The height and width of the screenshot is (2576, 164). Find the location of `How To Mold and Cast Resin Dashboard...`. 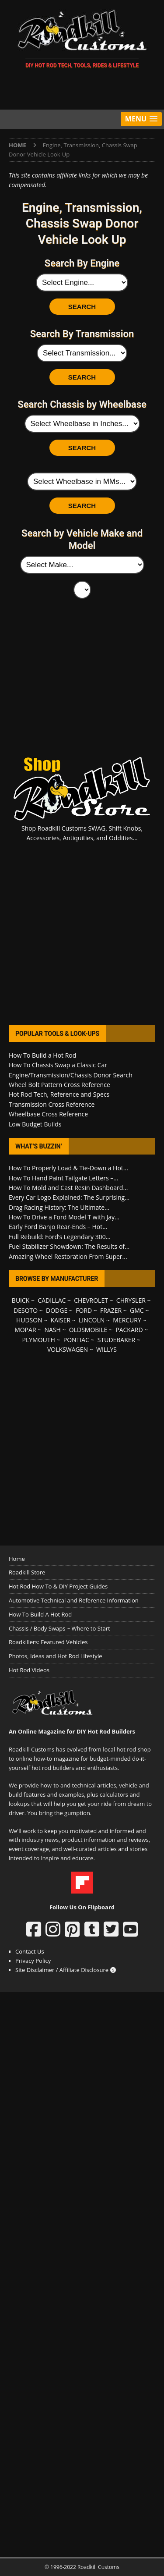

How To Mold and Cast Resin Dashboard... is located at coordinates (68, 1187).